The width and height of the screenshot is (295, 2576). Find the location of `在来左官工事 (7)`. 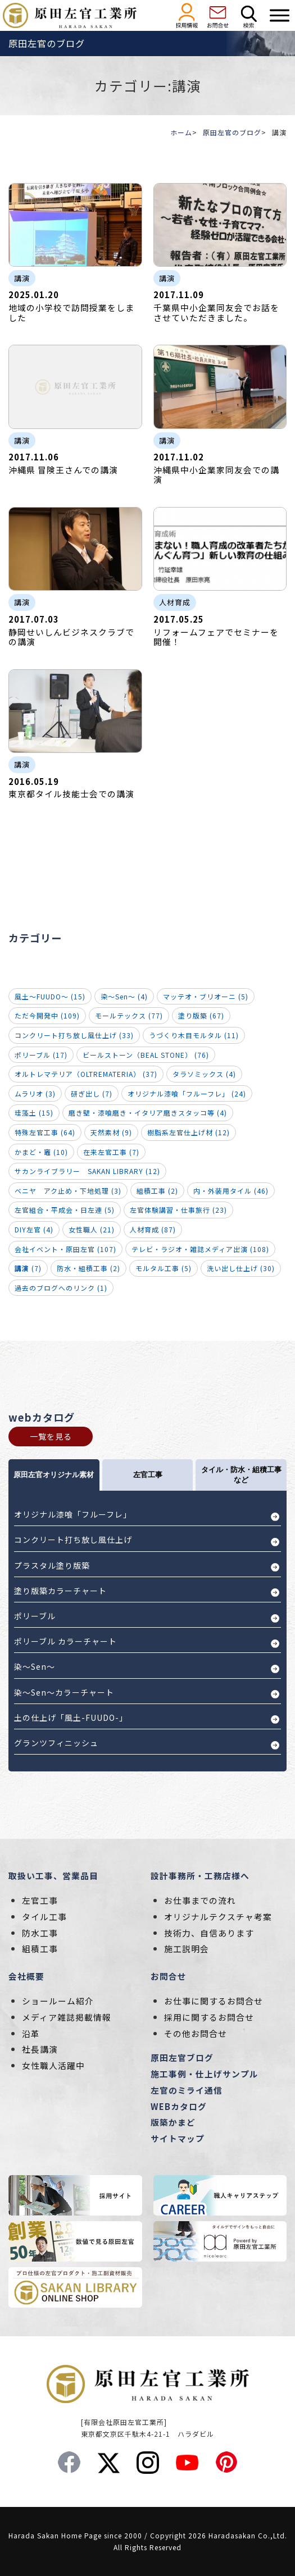

在来左官工事 (7) is located at coordinates (111, 1152).